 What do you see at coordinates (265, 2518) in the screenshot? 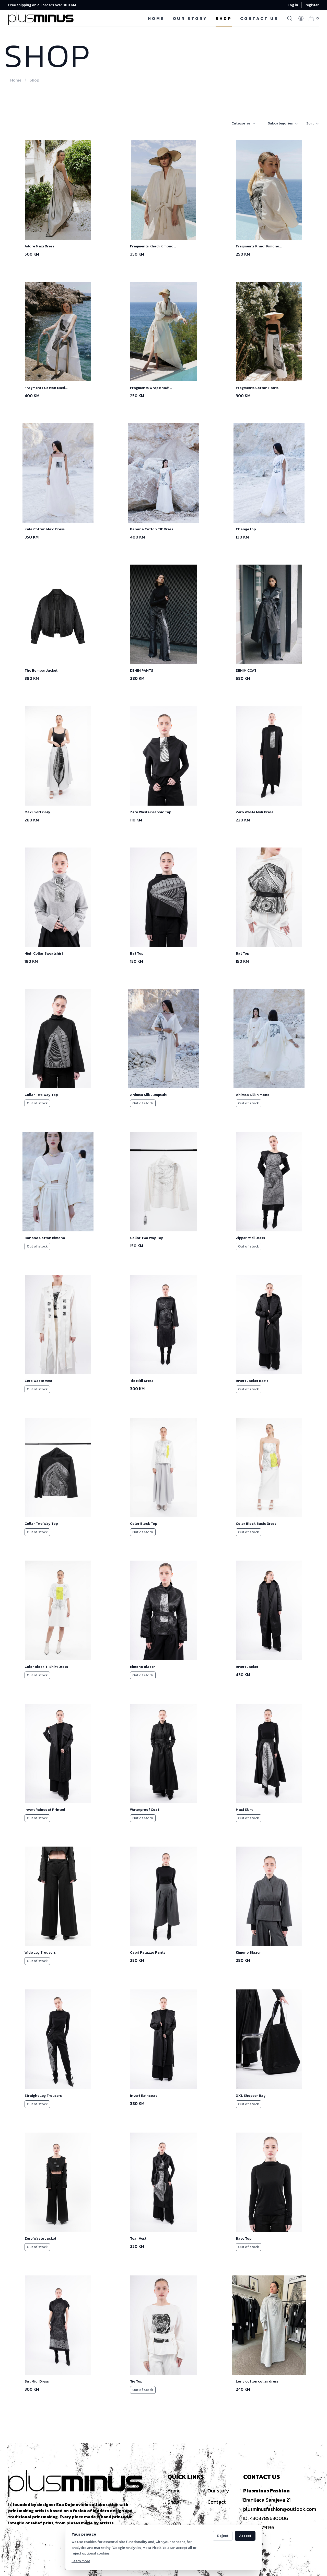
I see `ID: 4303785630006` at bounding box center [265, 2518].